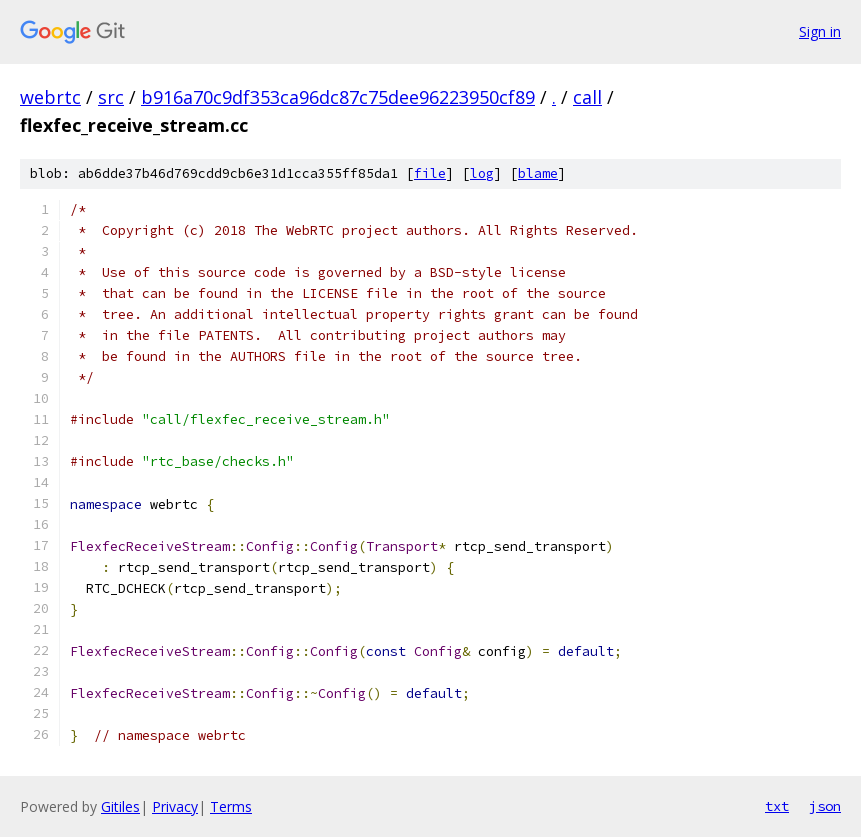 The width and height of the screenshot is (861, 837). I want to click on json, so click(825, 806).